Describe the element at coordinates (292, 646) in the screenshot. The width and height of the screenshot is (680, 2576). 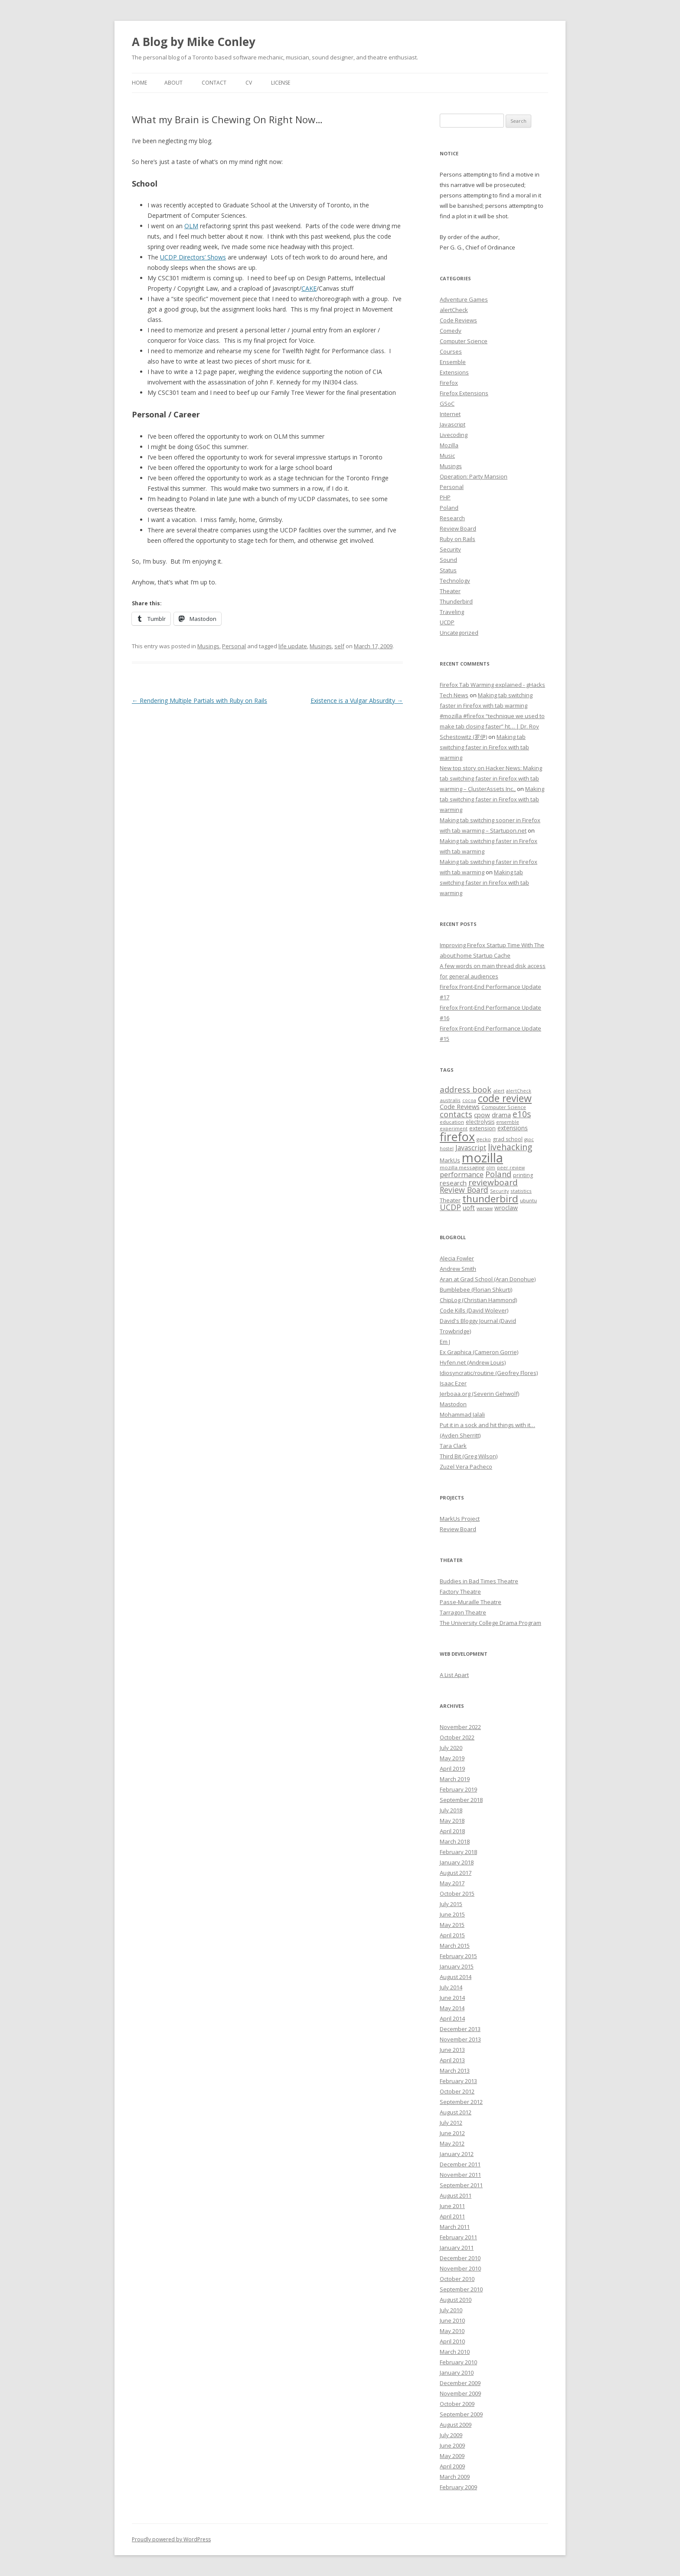
I see `life update` at that location.